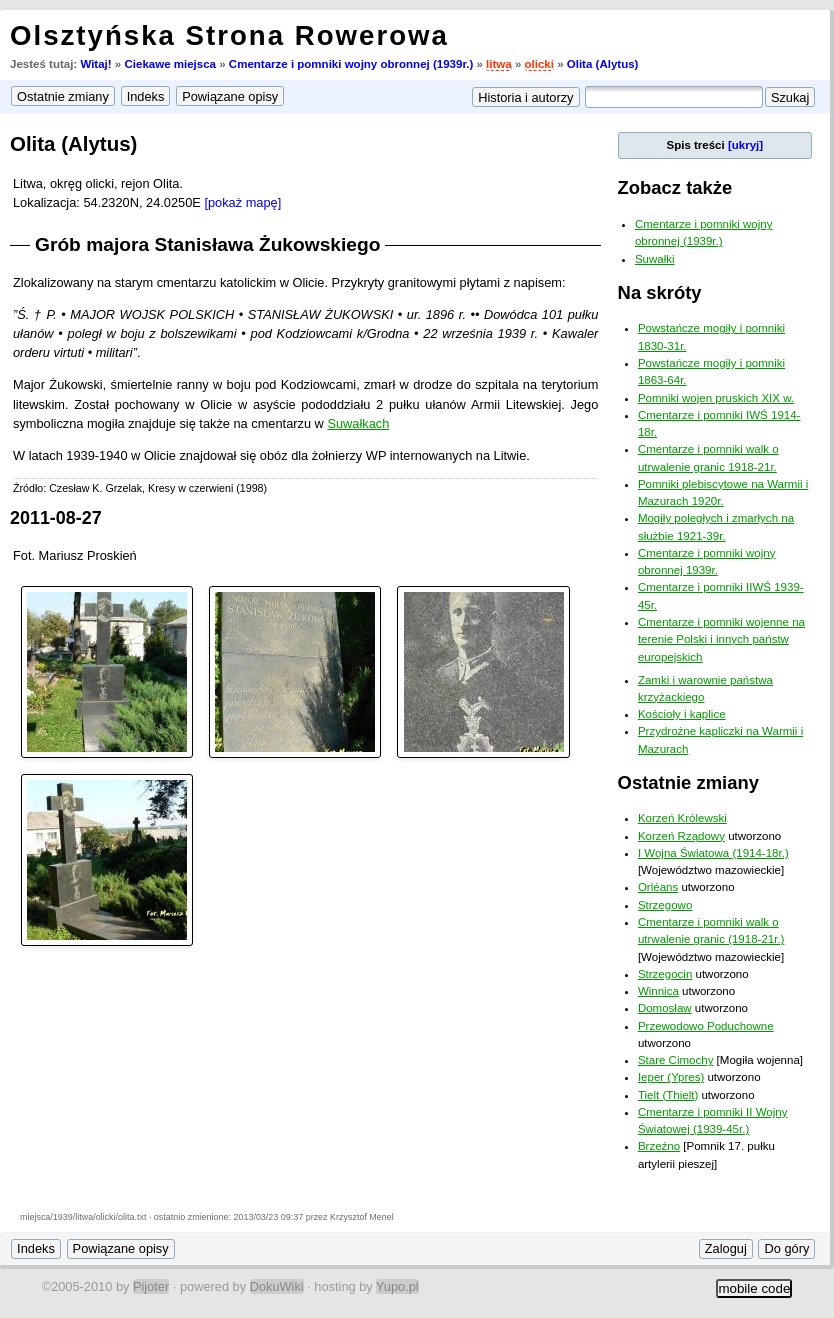 The height and width of the screenshot is (1318, 834). I want to click on Ieper (Ypres), so click(671, 1077).